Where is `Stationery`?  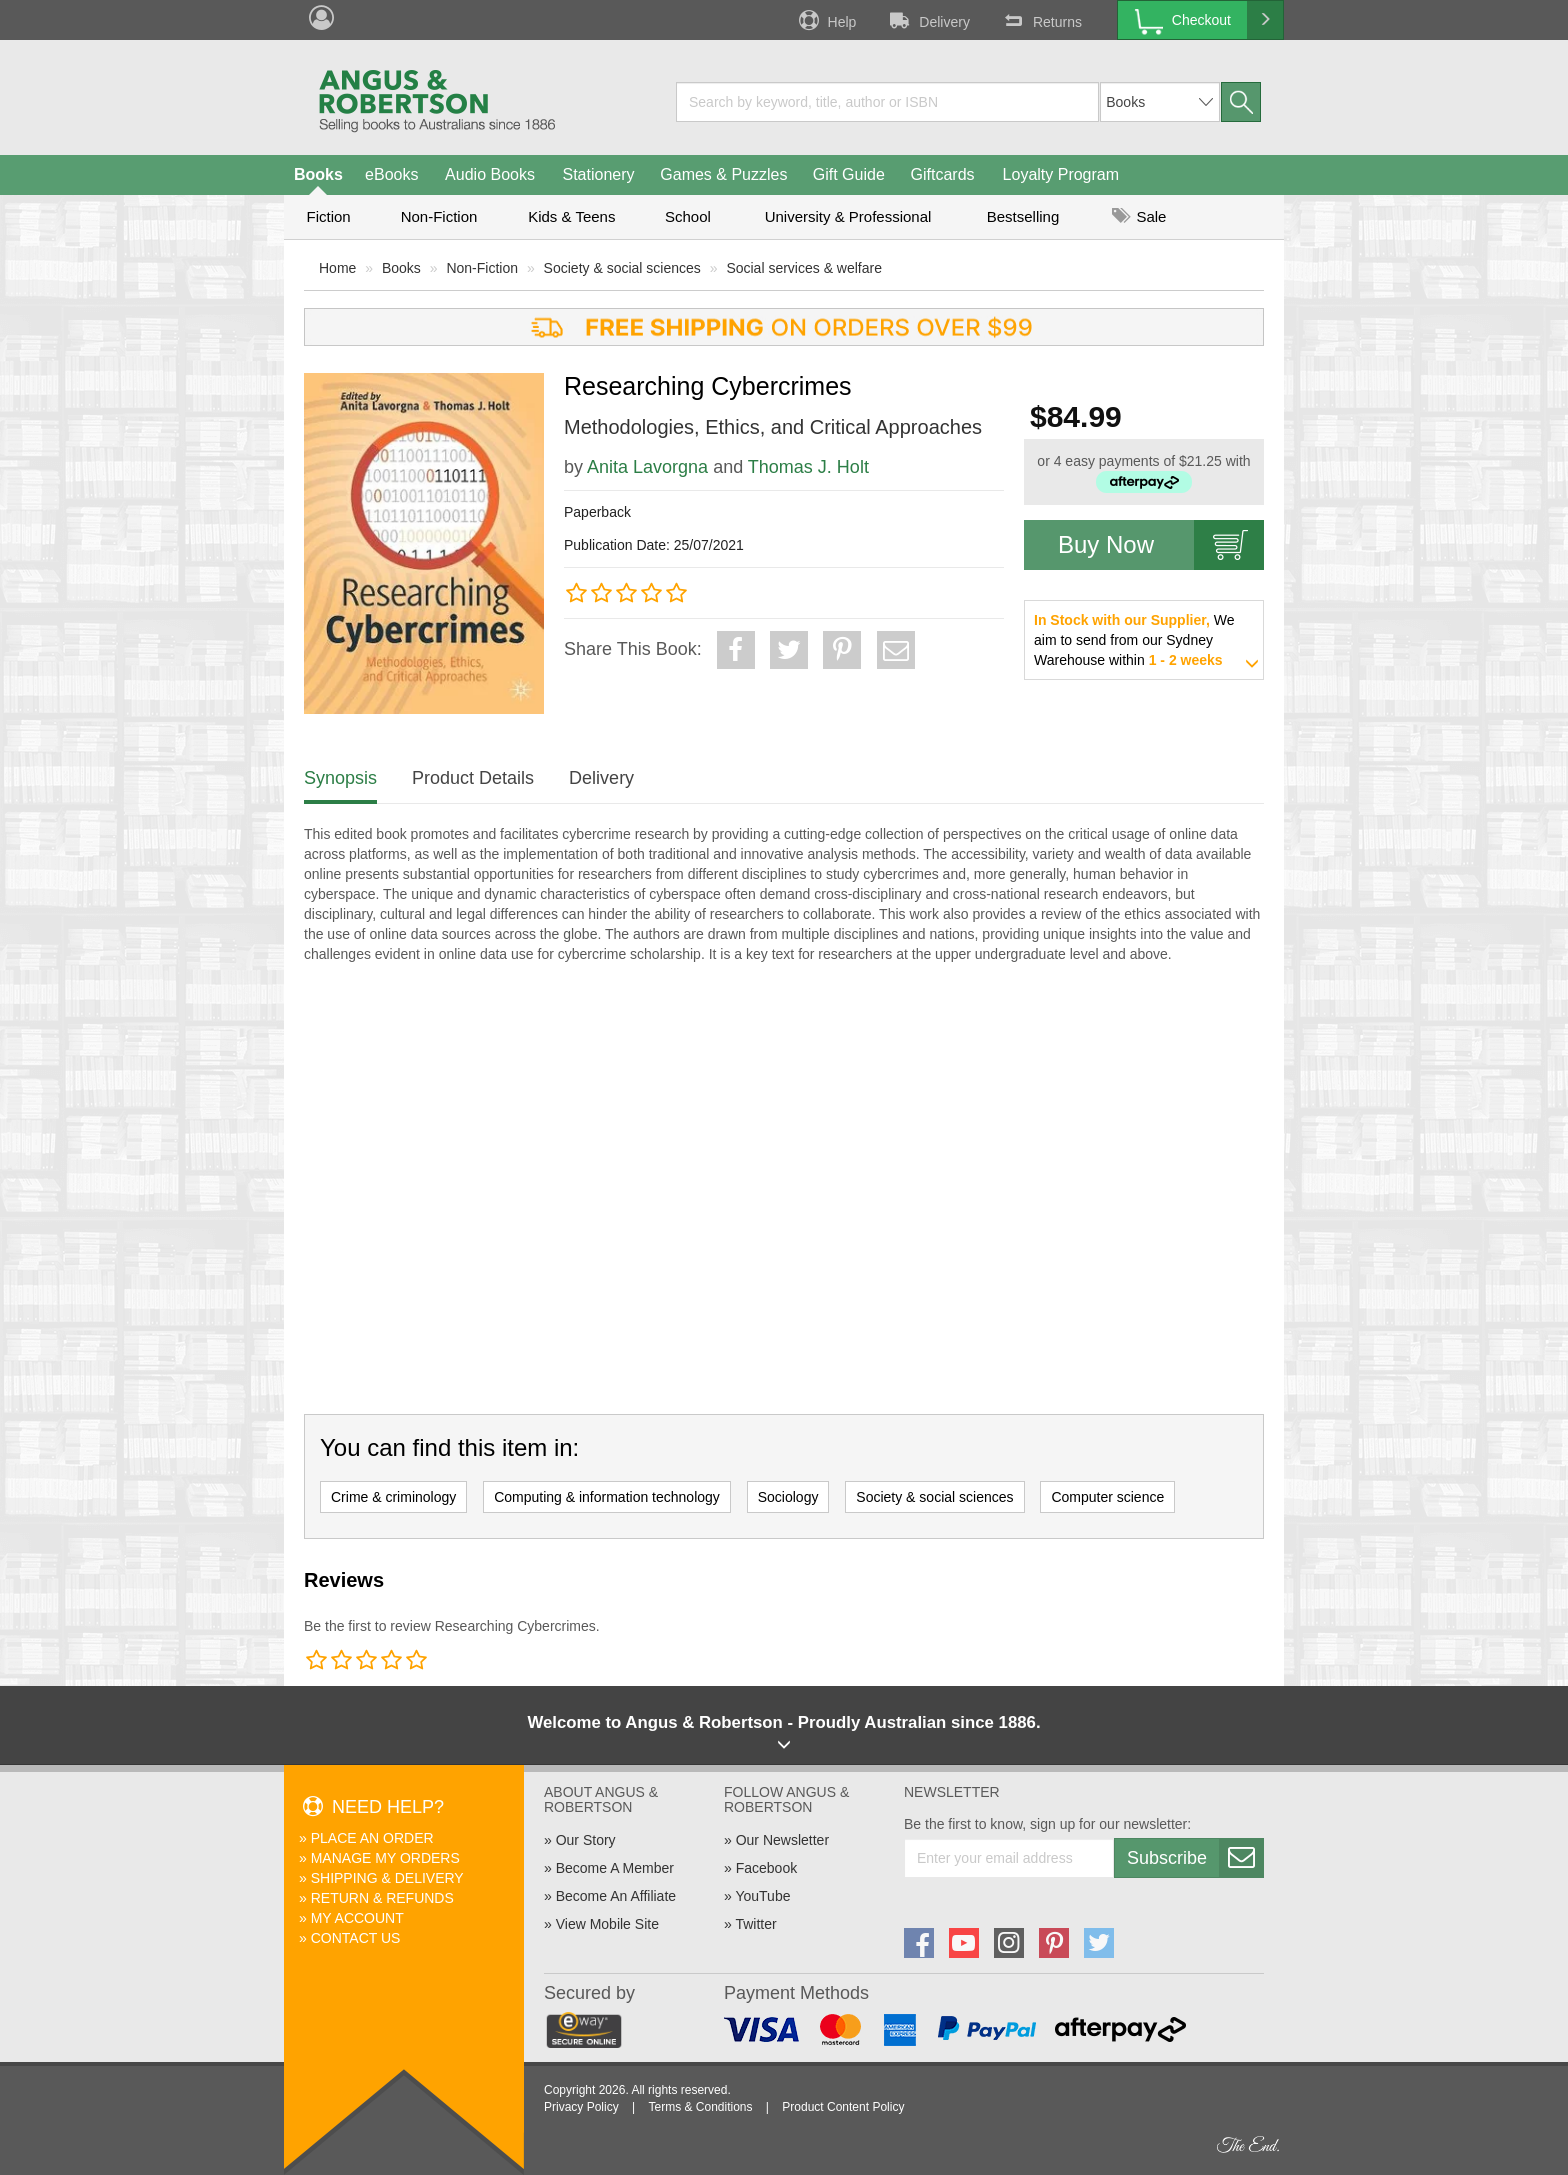 Stationery is located at coordinates (598, 174).